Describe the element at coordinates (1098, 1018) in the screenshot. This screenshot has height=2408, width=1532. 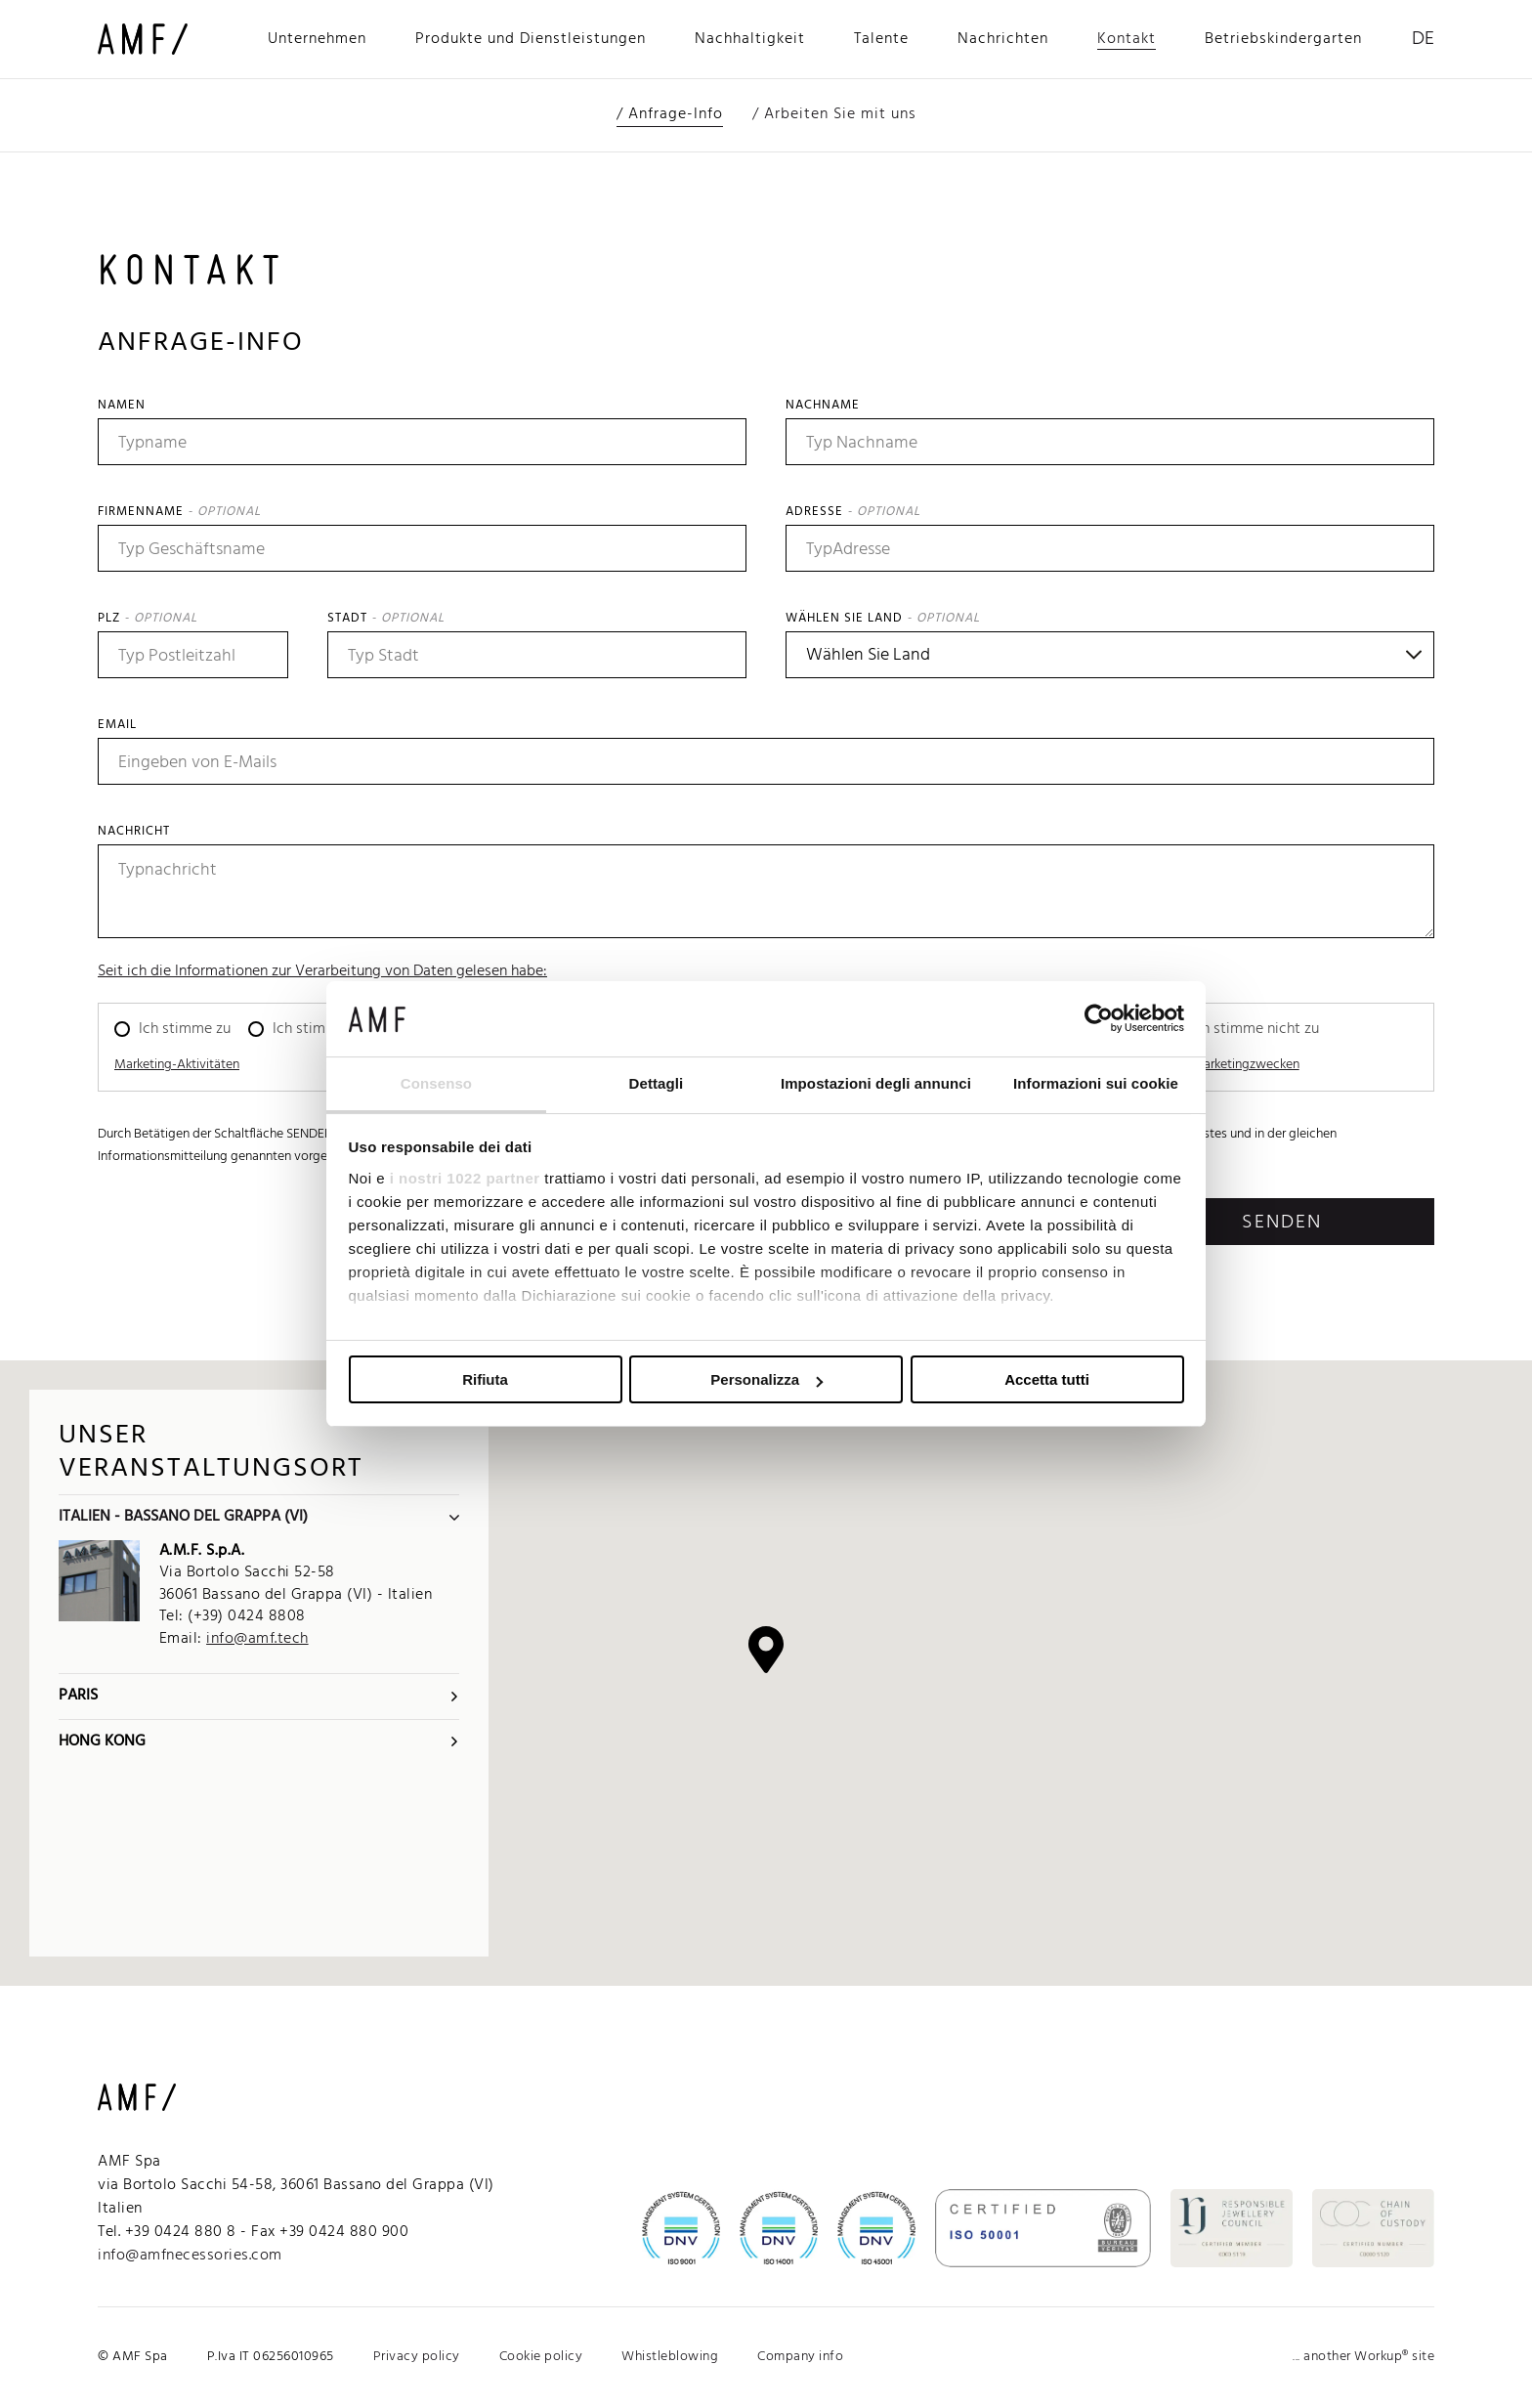
I see `[Cookiebot di Usercentrics - si apre in una nuova scheda]` at that location.